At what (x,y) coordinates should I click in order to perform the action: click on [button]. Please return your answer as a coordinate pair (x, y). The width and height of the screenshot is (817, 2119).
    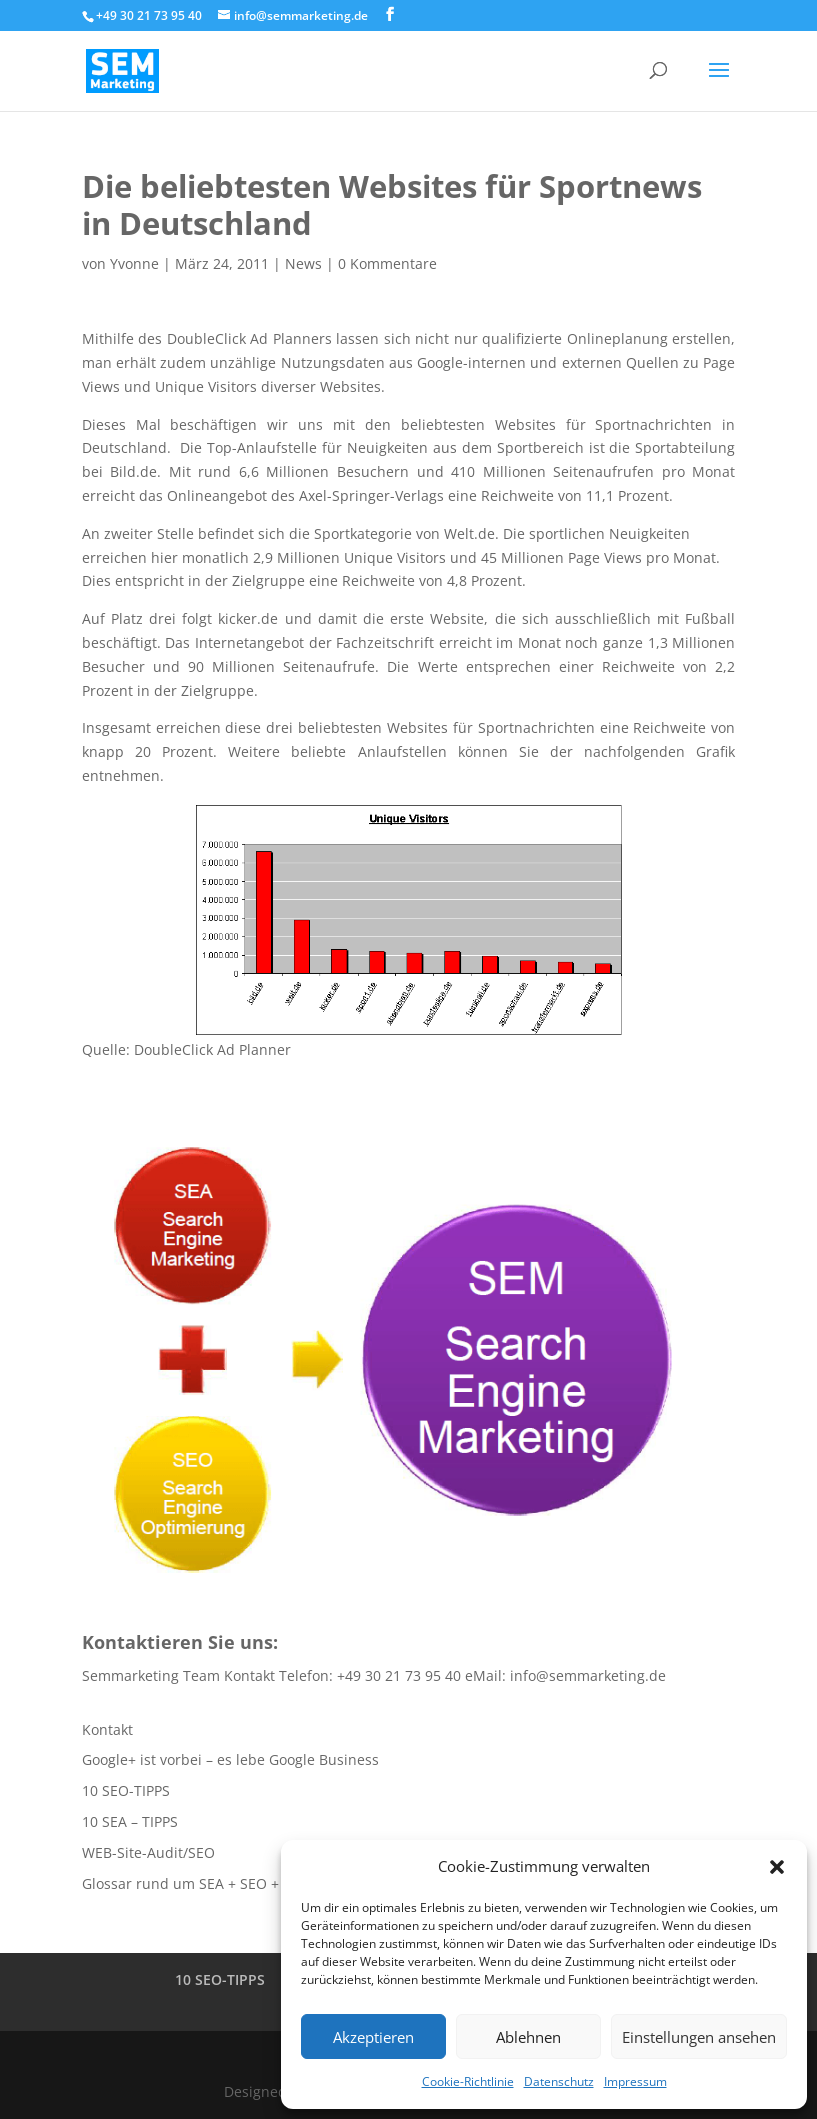
    Looking at the image, I should click on (777, 1867).